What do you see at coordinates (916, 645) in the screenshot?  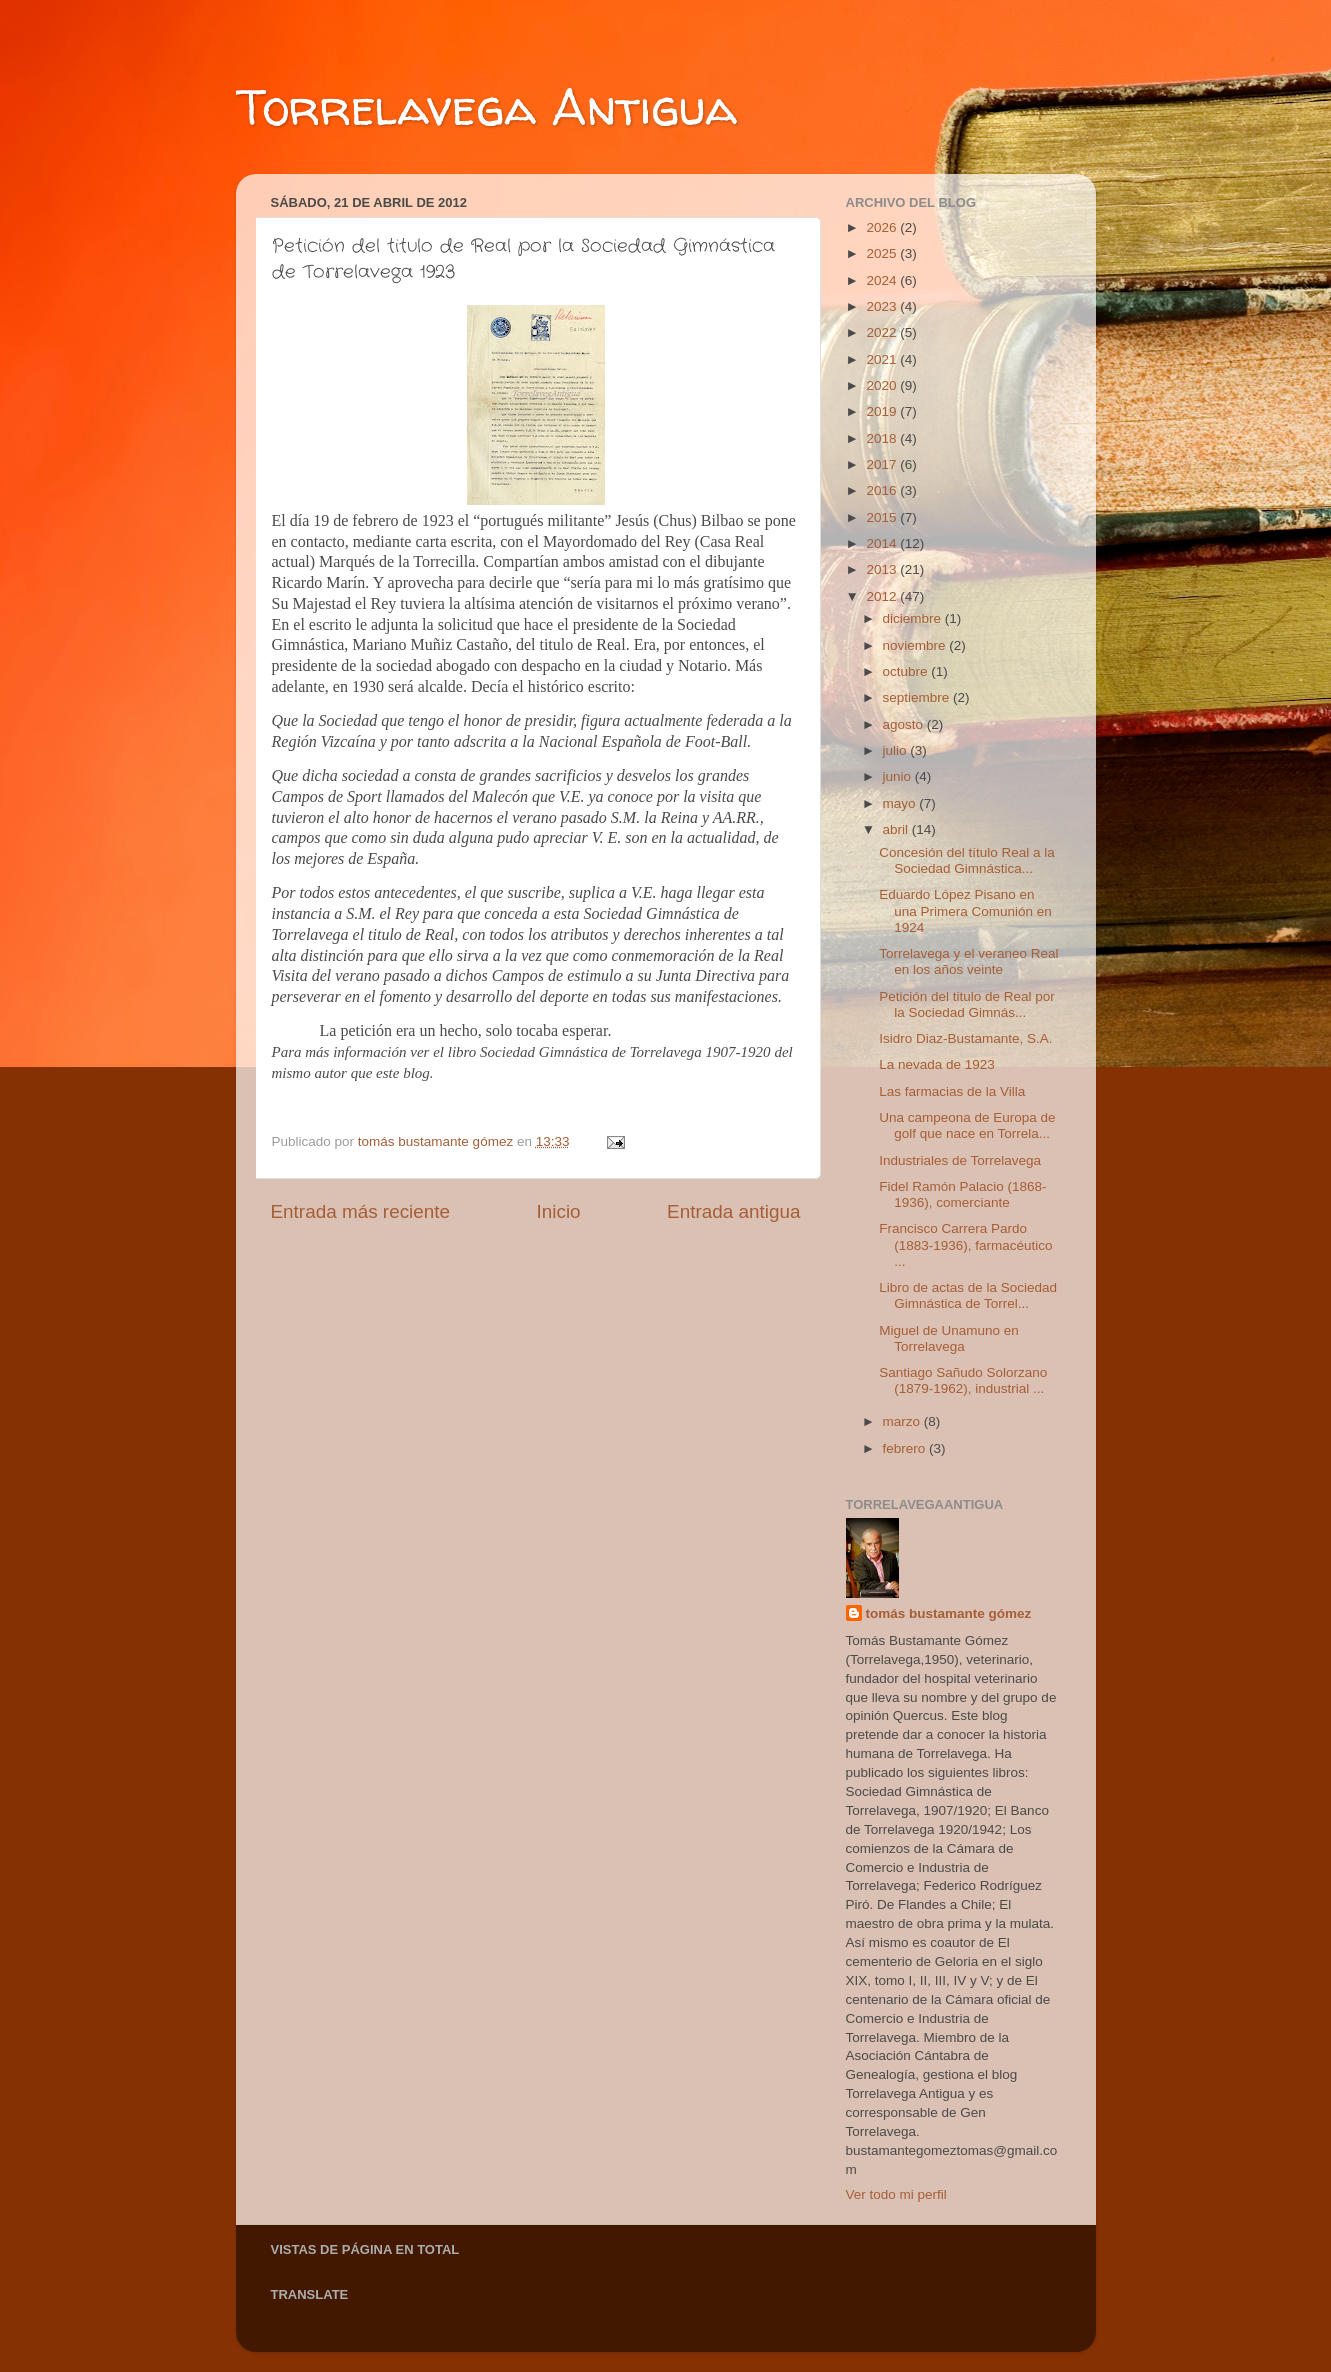 I see `noviembre` at bounding box center [916, 645].